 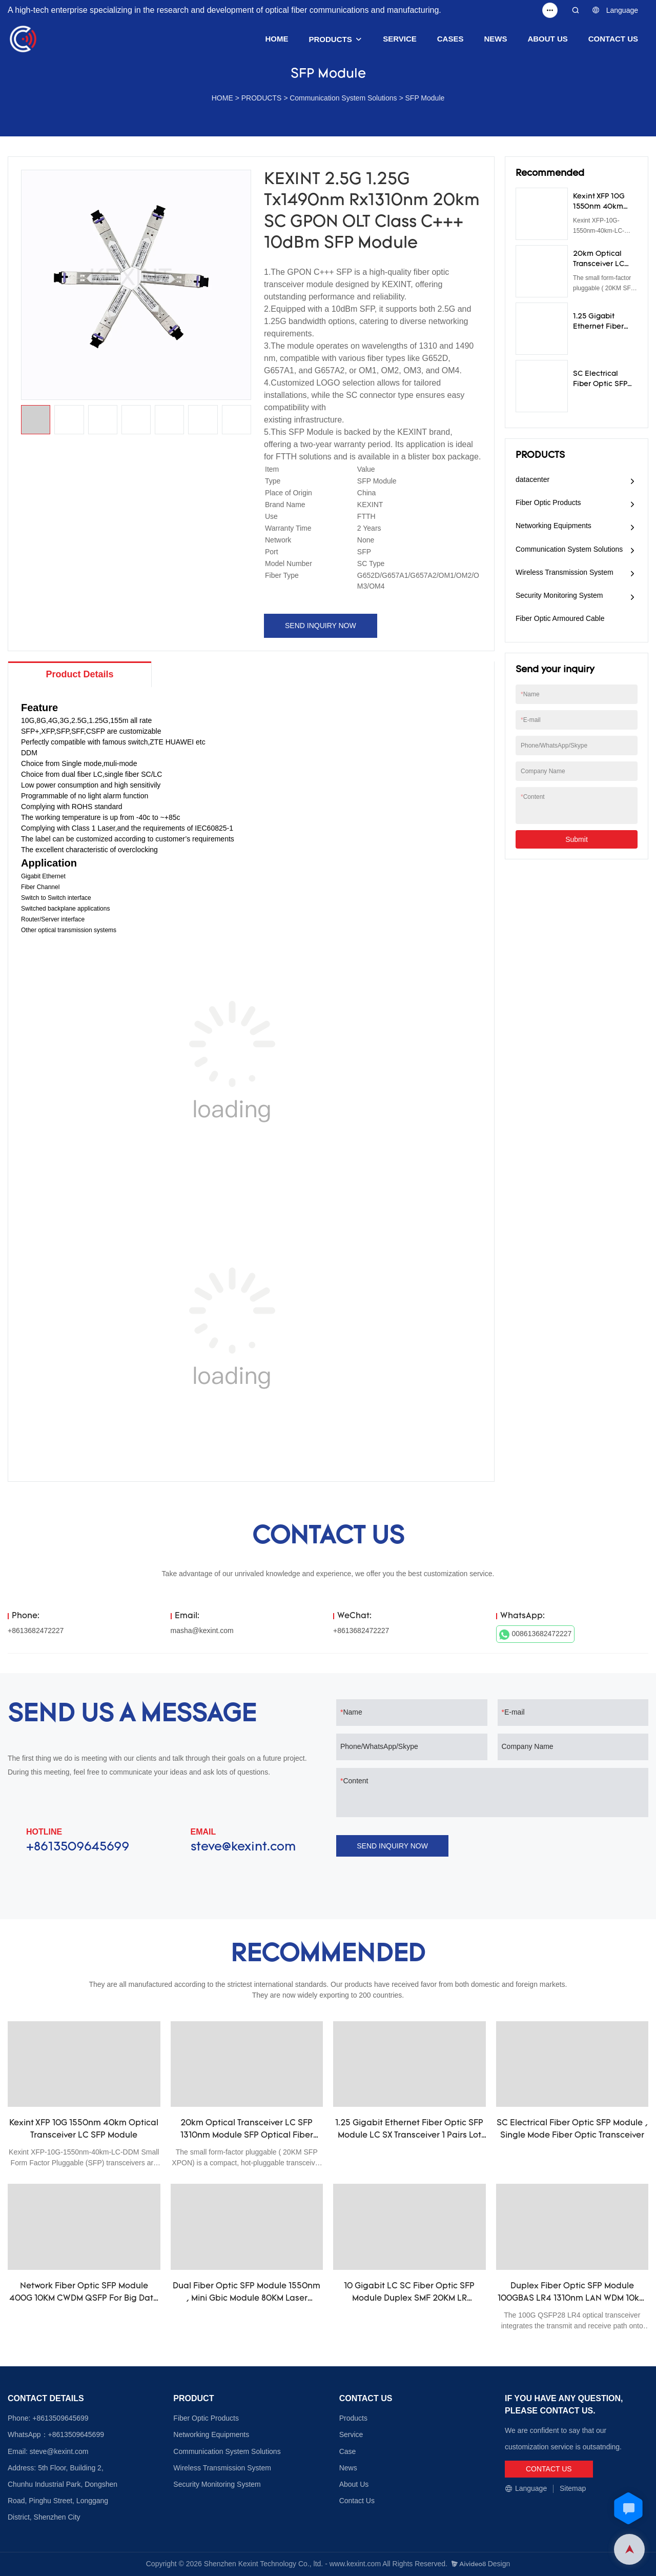 What do you see at coordinates (560, 618) in the screenshot?
I see `Fiber Optic Armoured Cable` at bounding box center [560, 618].